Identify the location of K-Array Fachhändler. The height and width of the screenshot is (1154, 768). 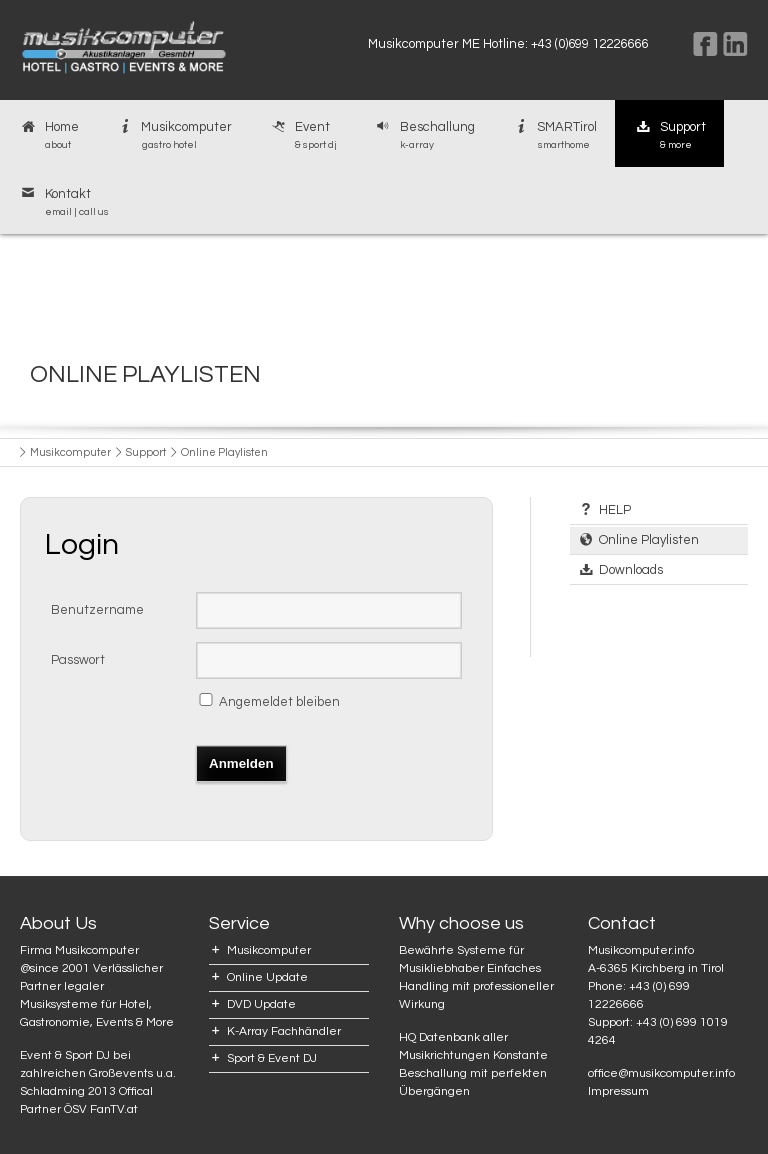
(284, 1031).